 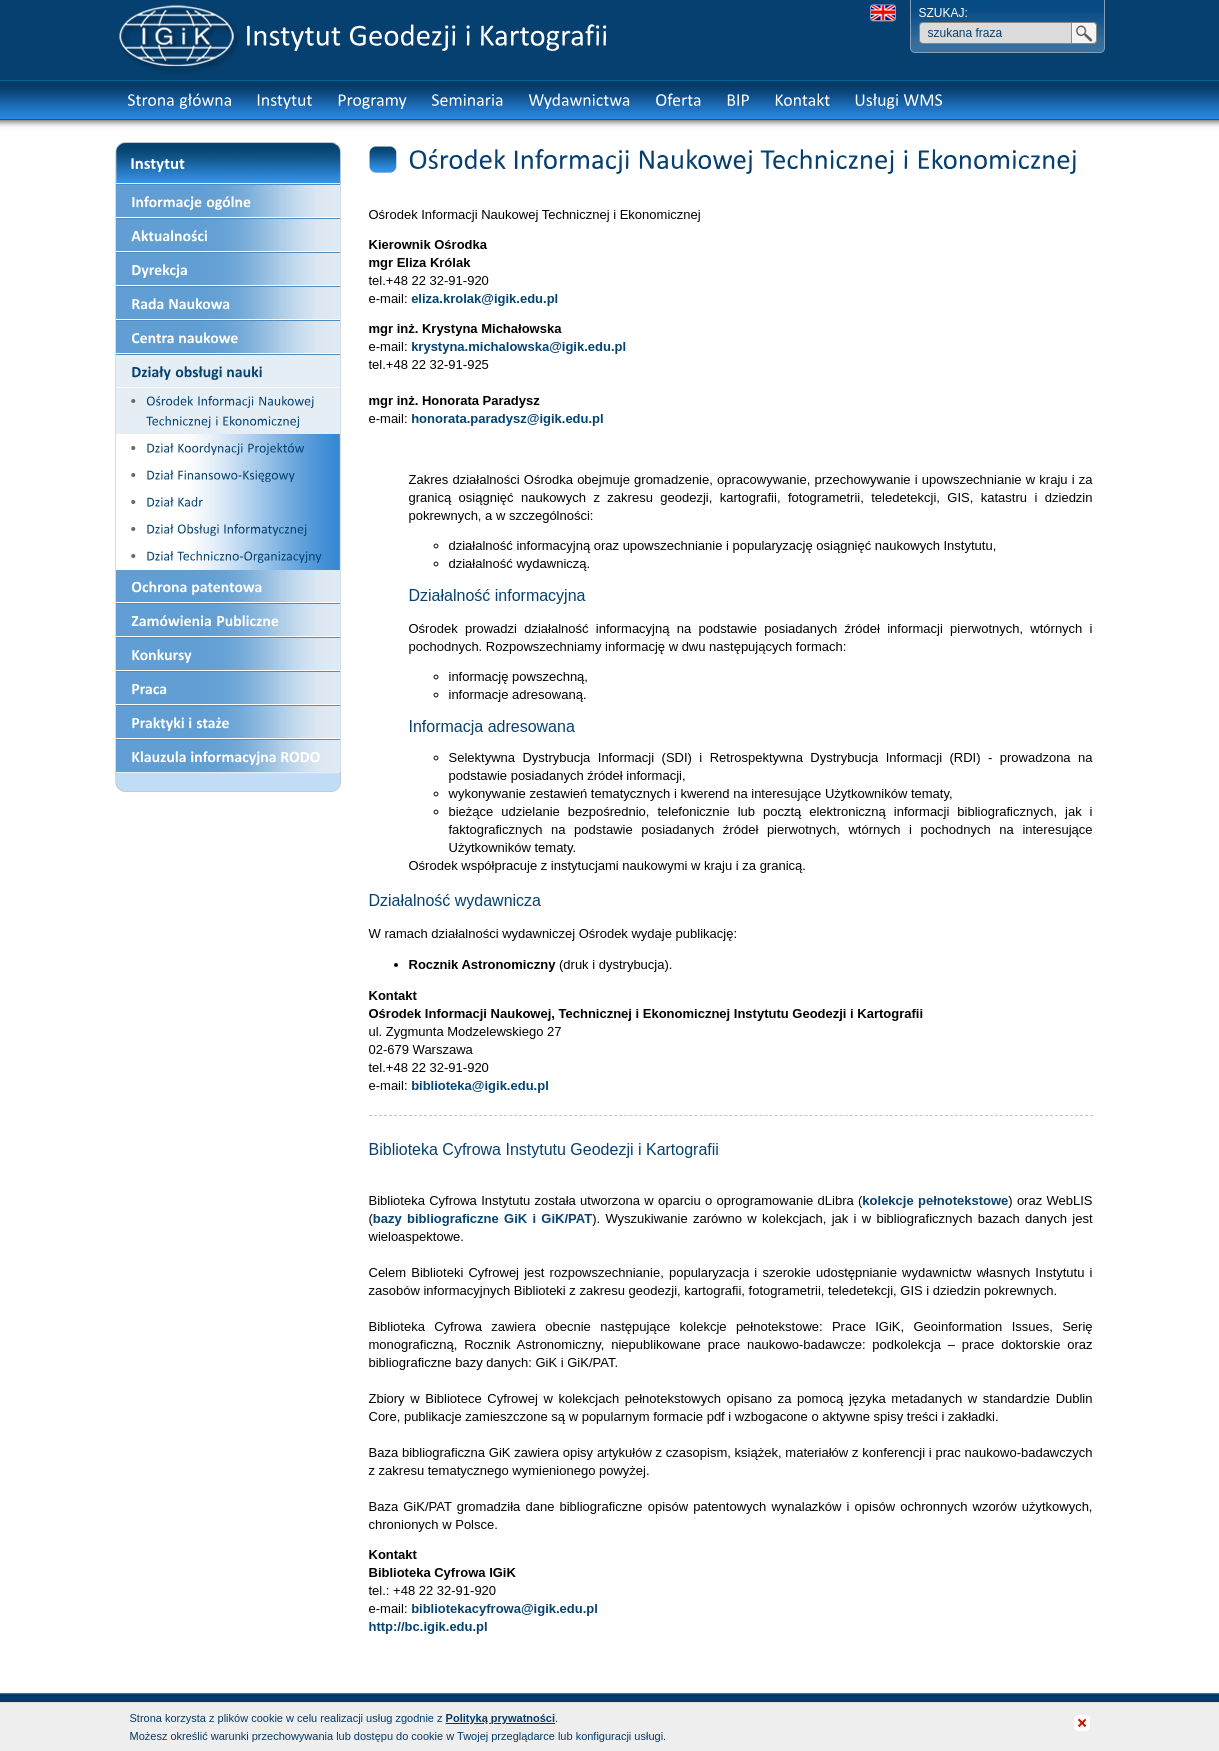 What do you see at coordinates (518, 346) in the screenshot?
I see `krystyna.michalowska@igik.edu.pl` at bounding box center [518, 346].